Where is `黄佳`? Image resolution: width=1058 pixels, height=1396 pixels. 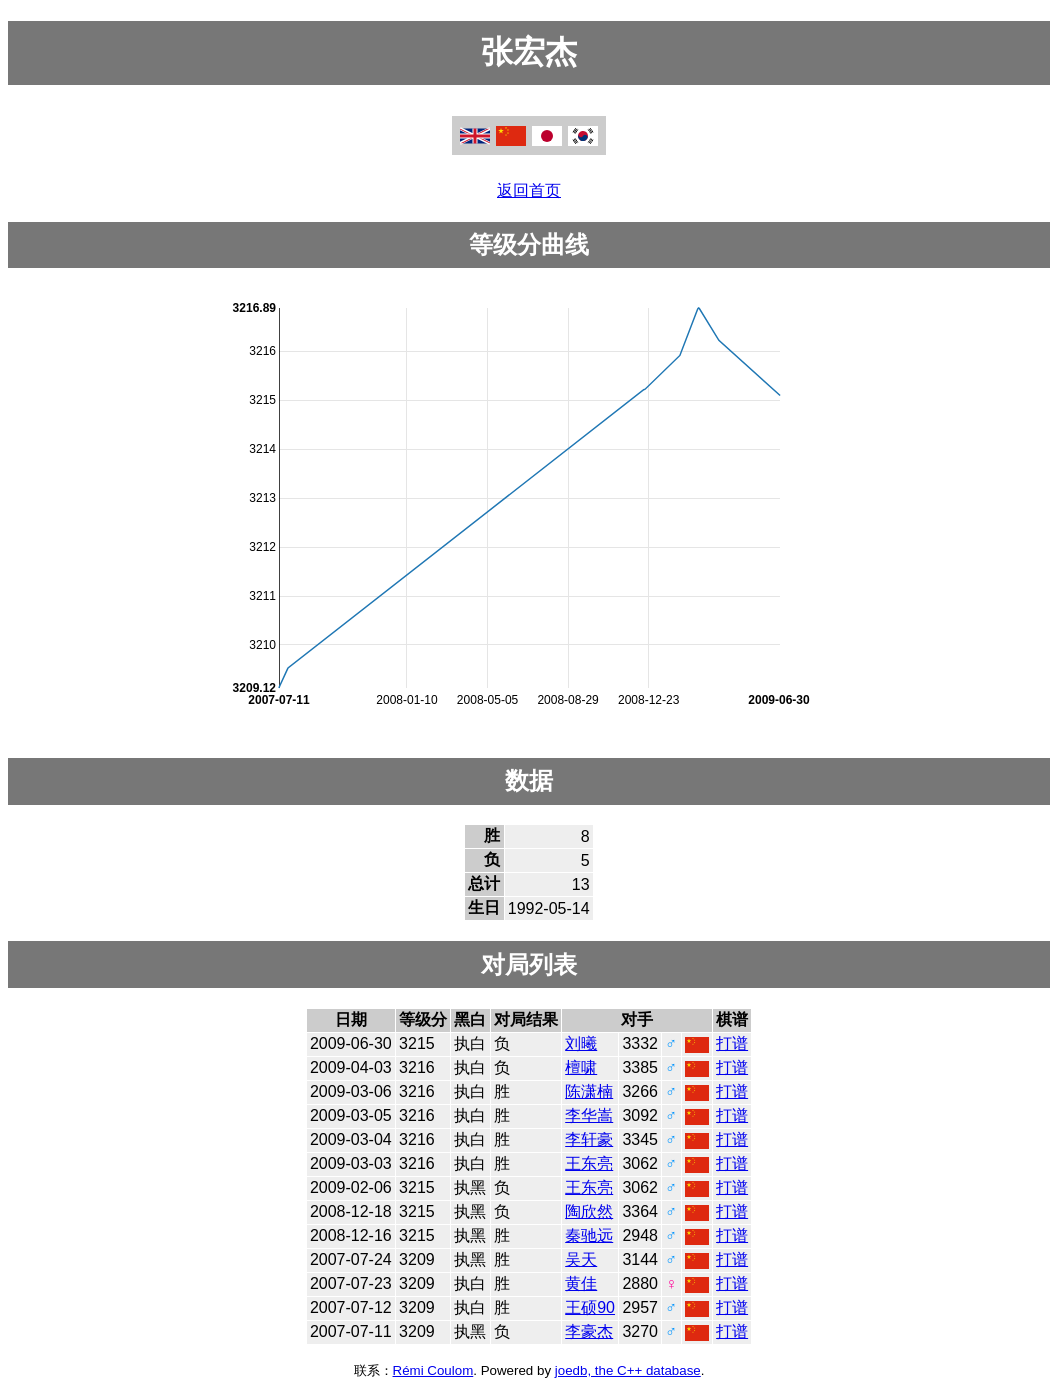
黄佳 is located at coordinates (581, 1283).